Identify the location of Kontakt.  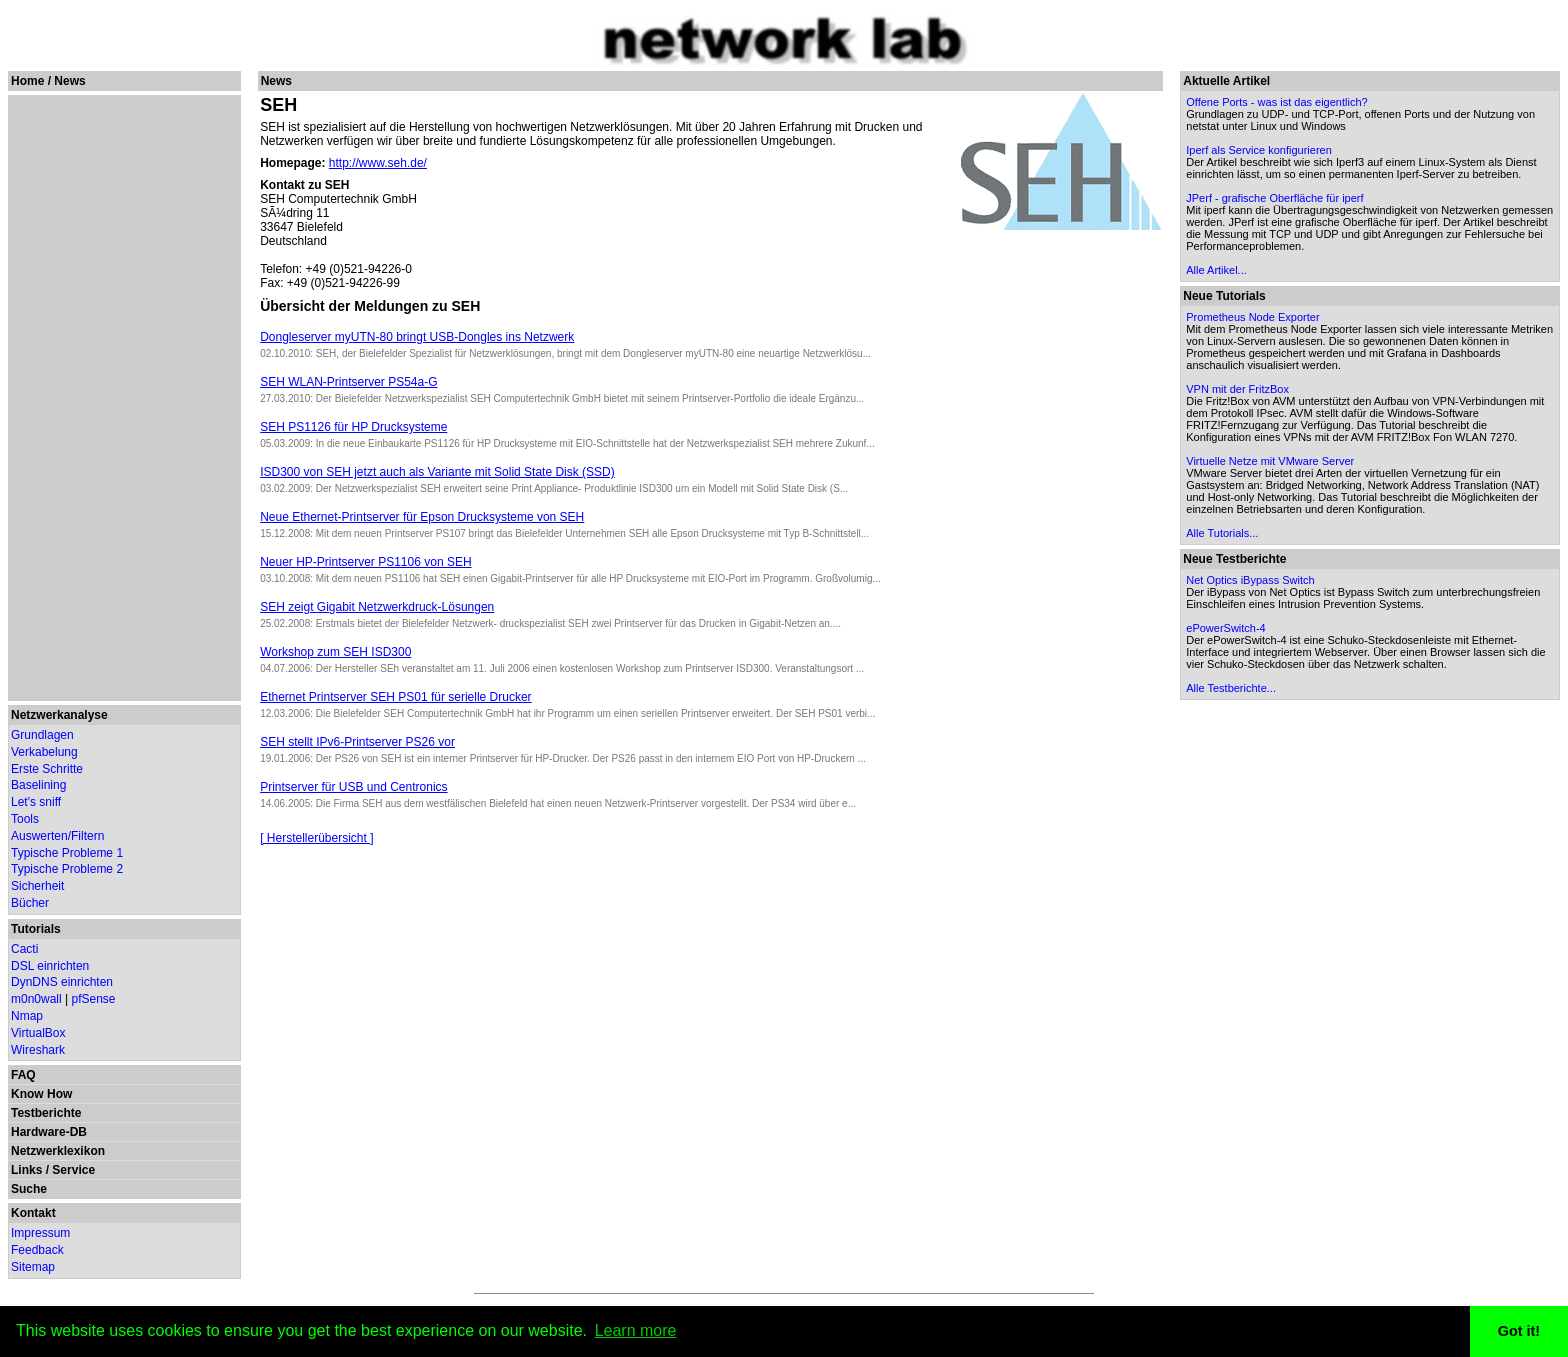
(33, 1213).